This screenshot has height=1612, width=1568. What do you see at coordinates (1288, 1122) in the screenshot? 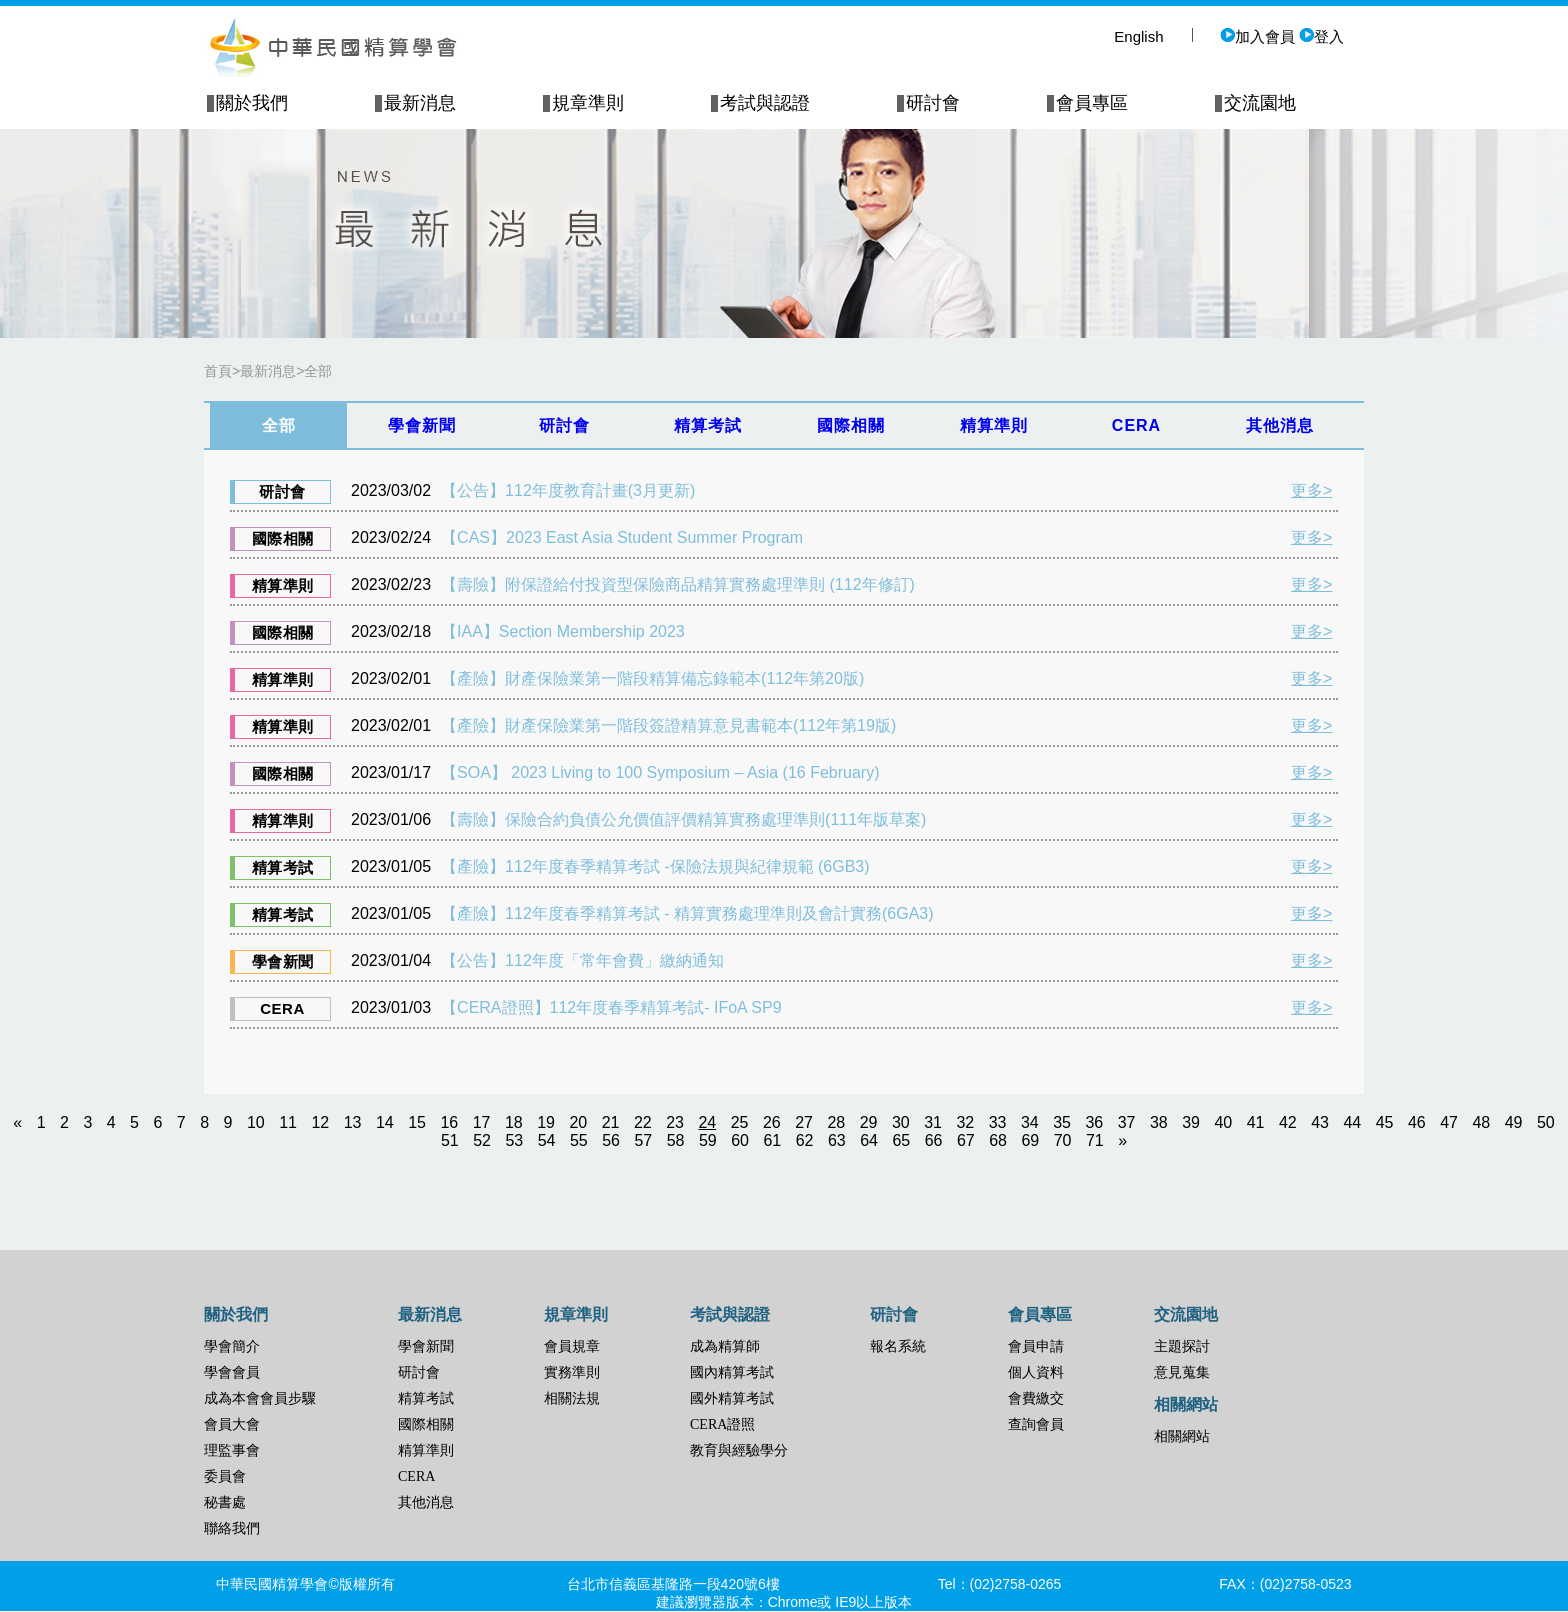
I see `42` at bounding box center [1288, 1122].